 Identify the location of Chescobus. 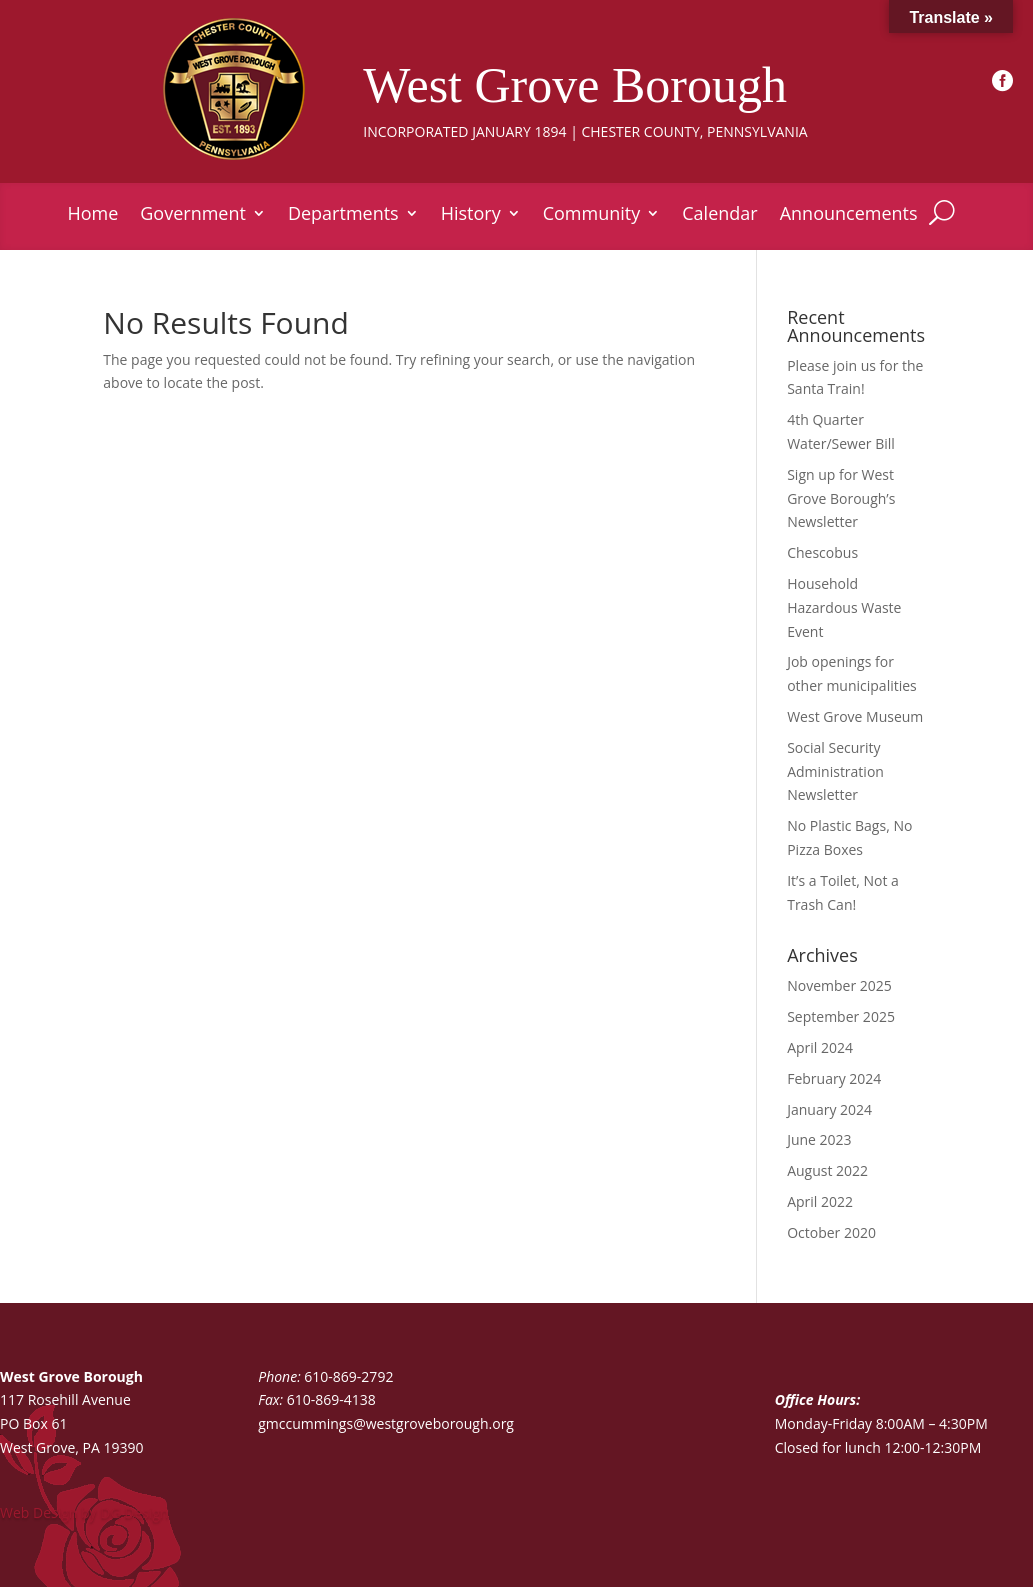
(822, 552).